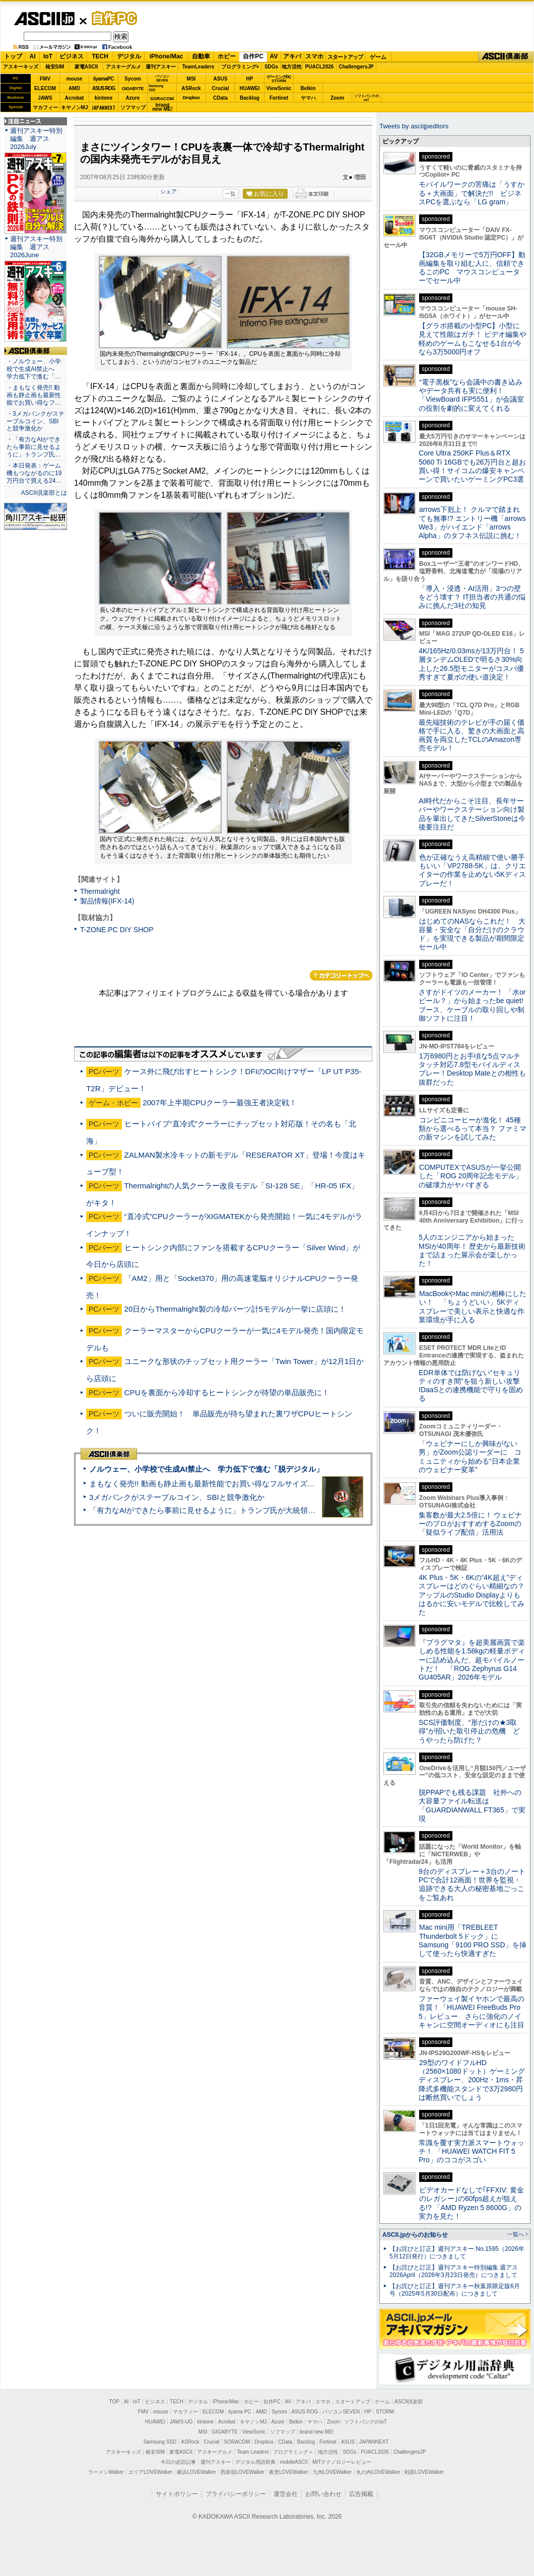 The width and height of the screenshot is (534, 2576). Describe the element at coordinates (166, 56) in the screenshot. I see `iPhone/Mac` at that location.